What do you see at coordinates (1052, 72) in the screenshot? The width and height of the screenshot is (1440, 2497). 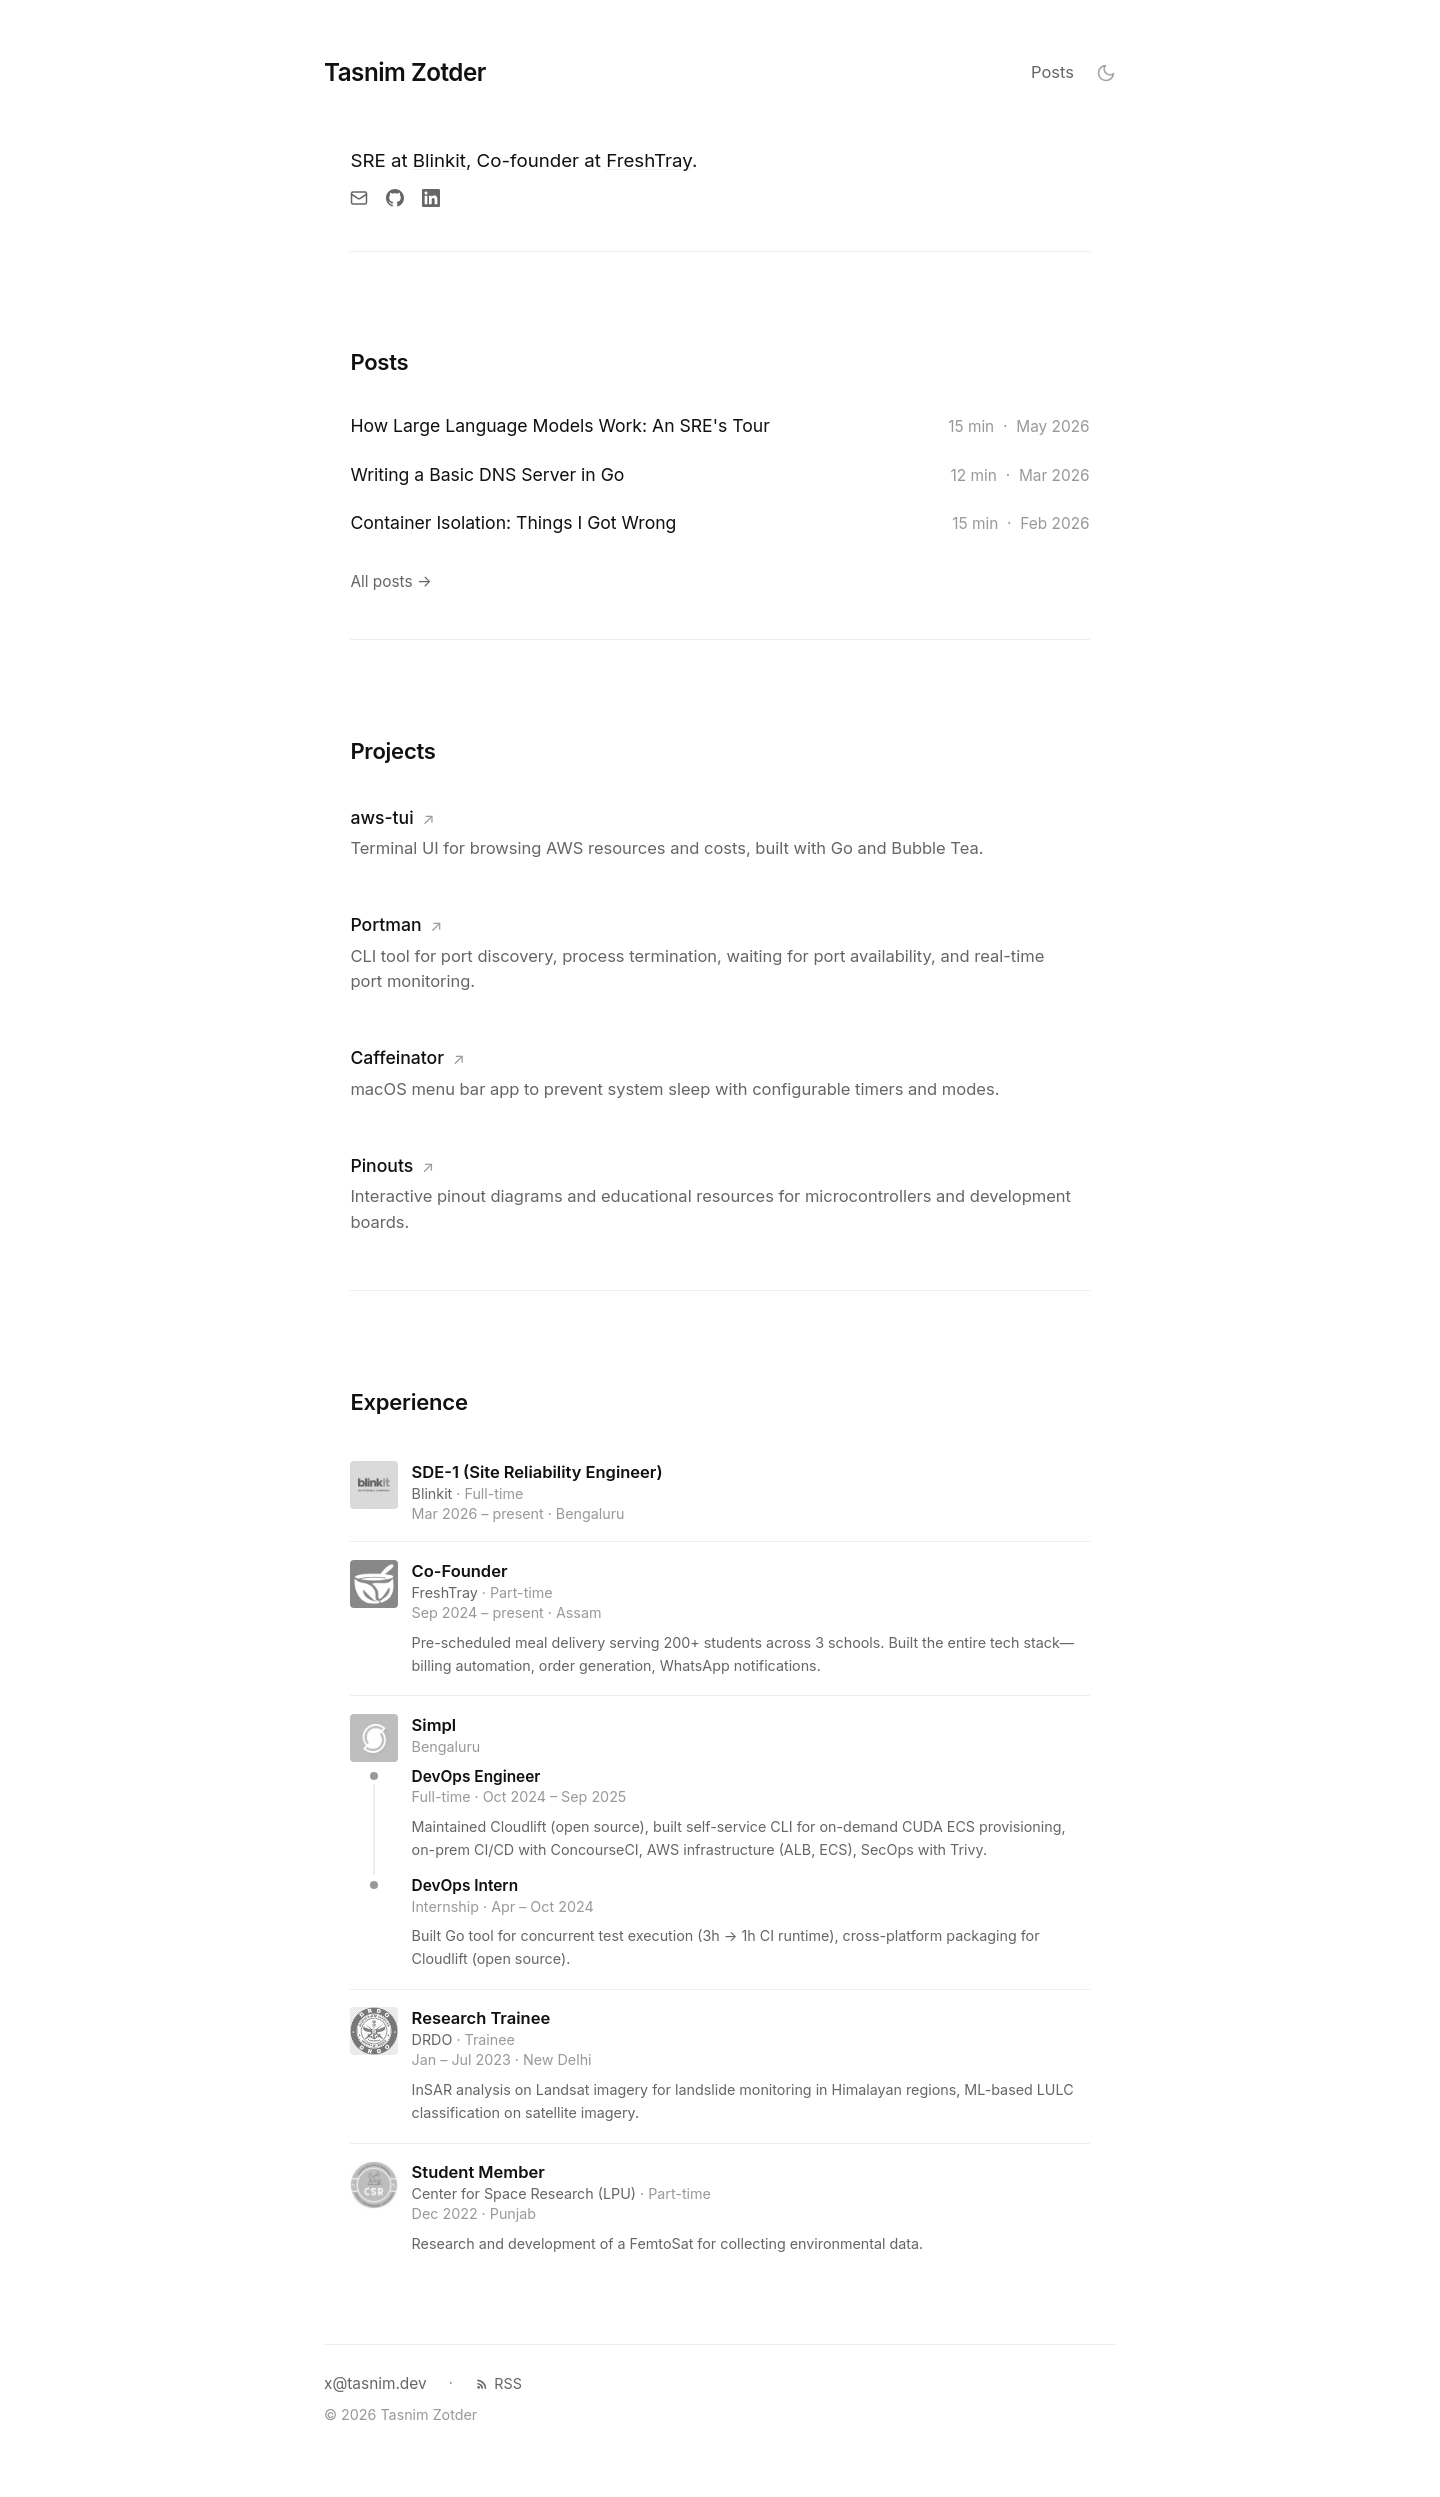 I see `Posts` at bounding box center [1052, 72].